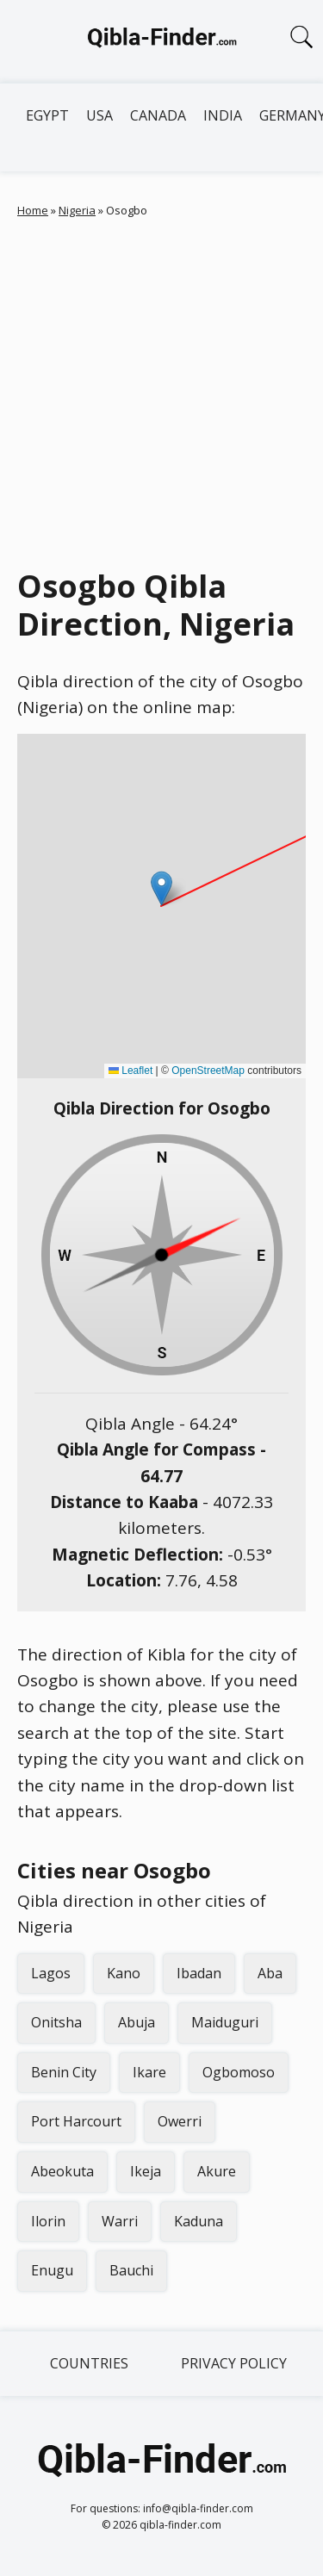  I want to click on Abuja, so click(136, 2022).